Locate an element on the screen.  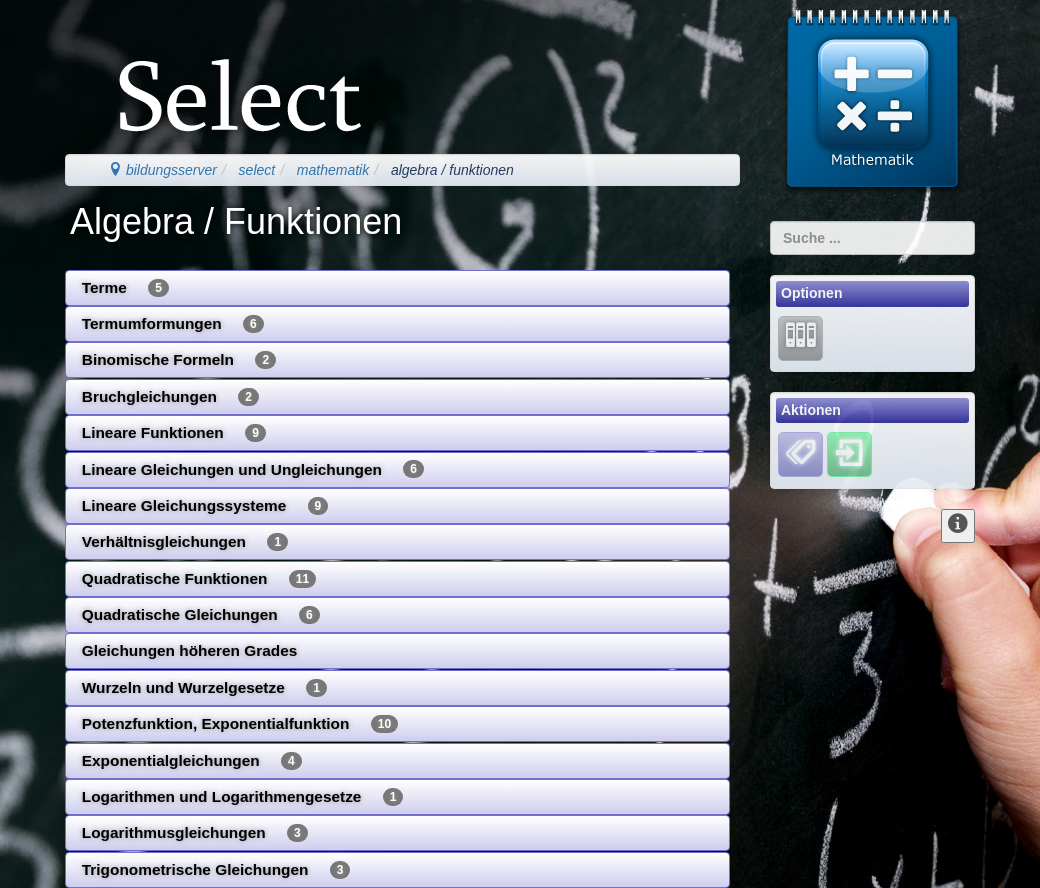
Trigonometrische Gleichungen is located at coordinates (216, 870).